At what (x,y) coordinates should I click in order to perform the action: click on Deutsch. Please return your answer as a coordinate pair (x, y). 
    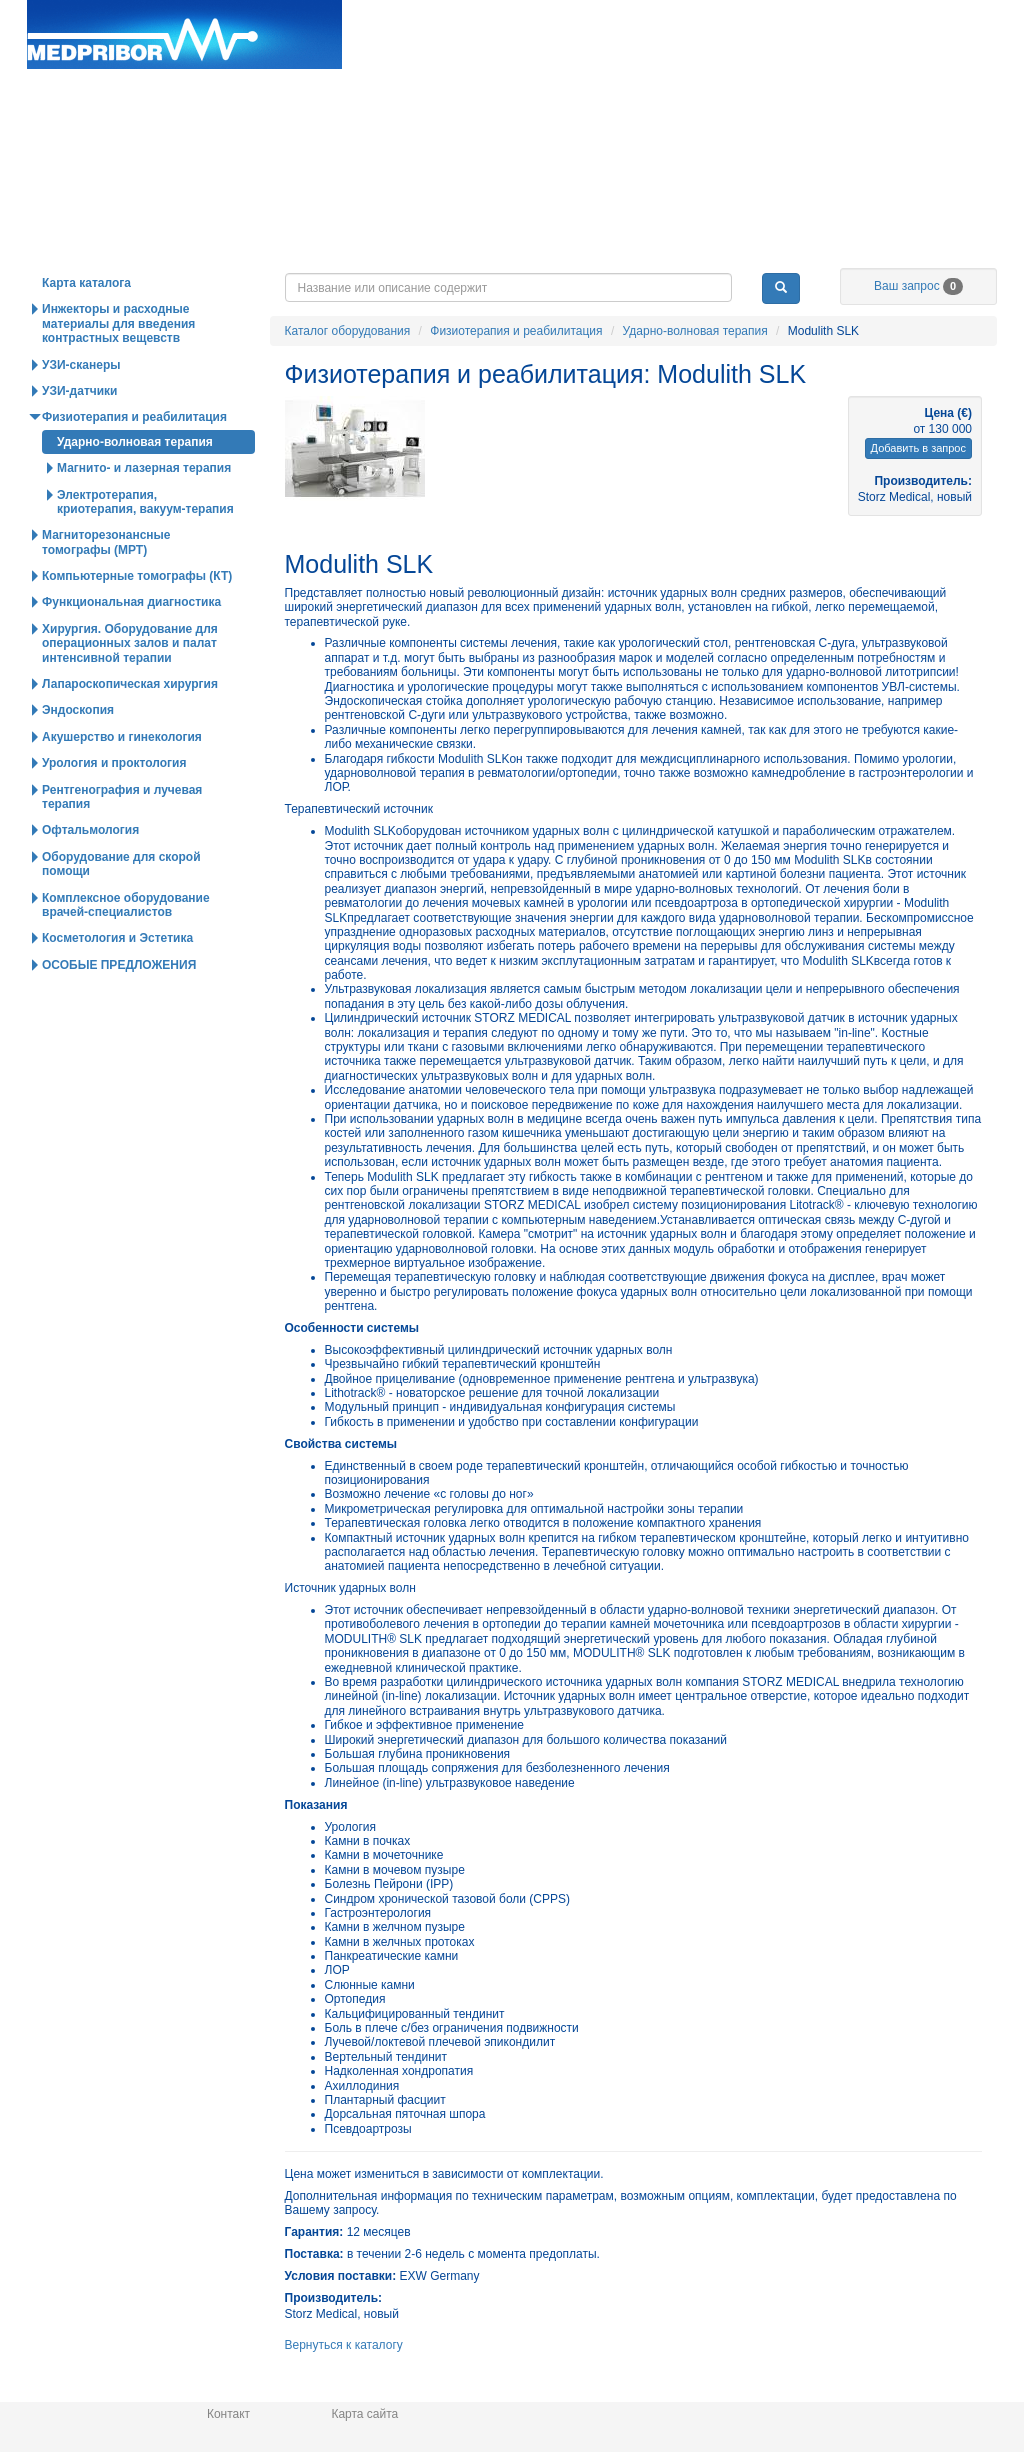
    Looking at the image, I should click on (738, 54).